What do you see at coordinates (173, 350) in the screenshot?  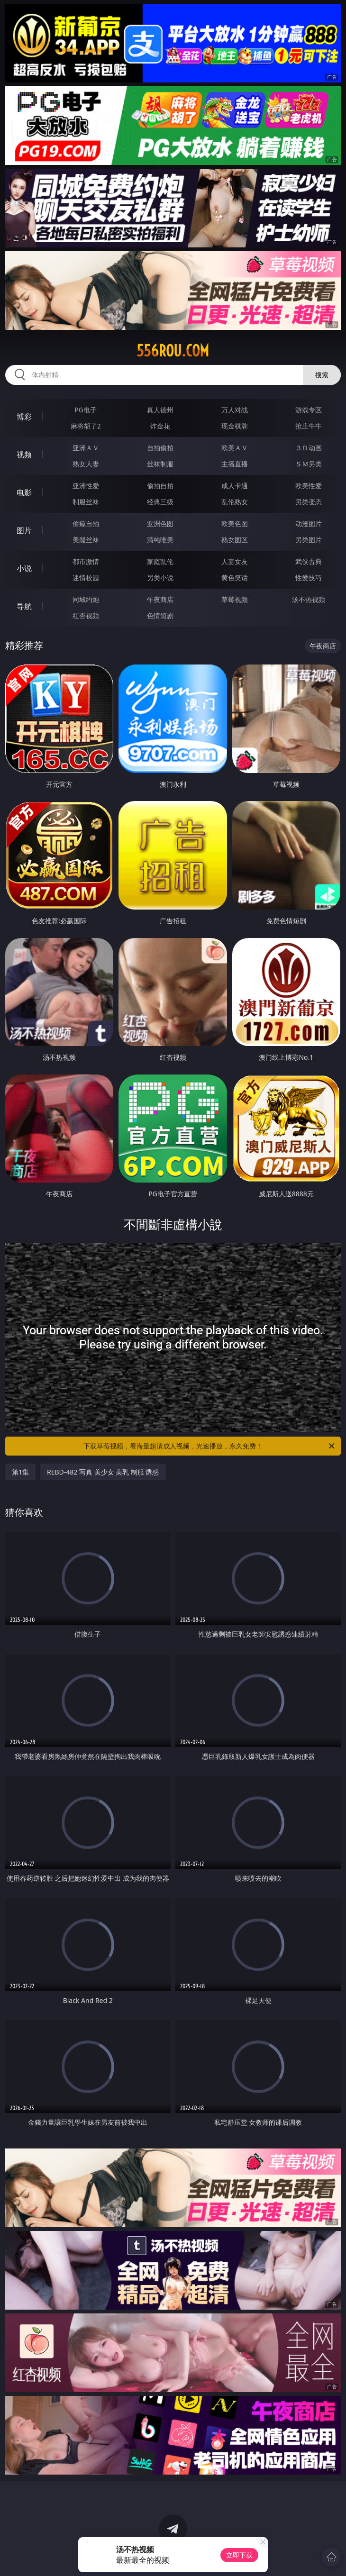 I see `556rou.com` at bounding box center [173, 350].